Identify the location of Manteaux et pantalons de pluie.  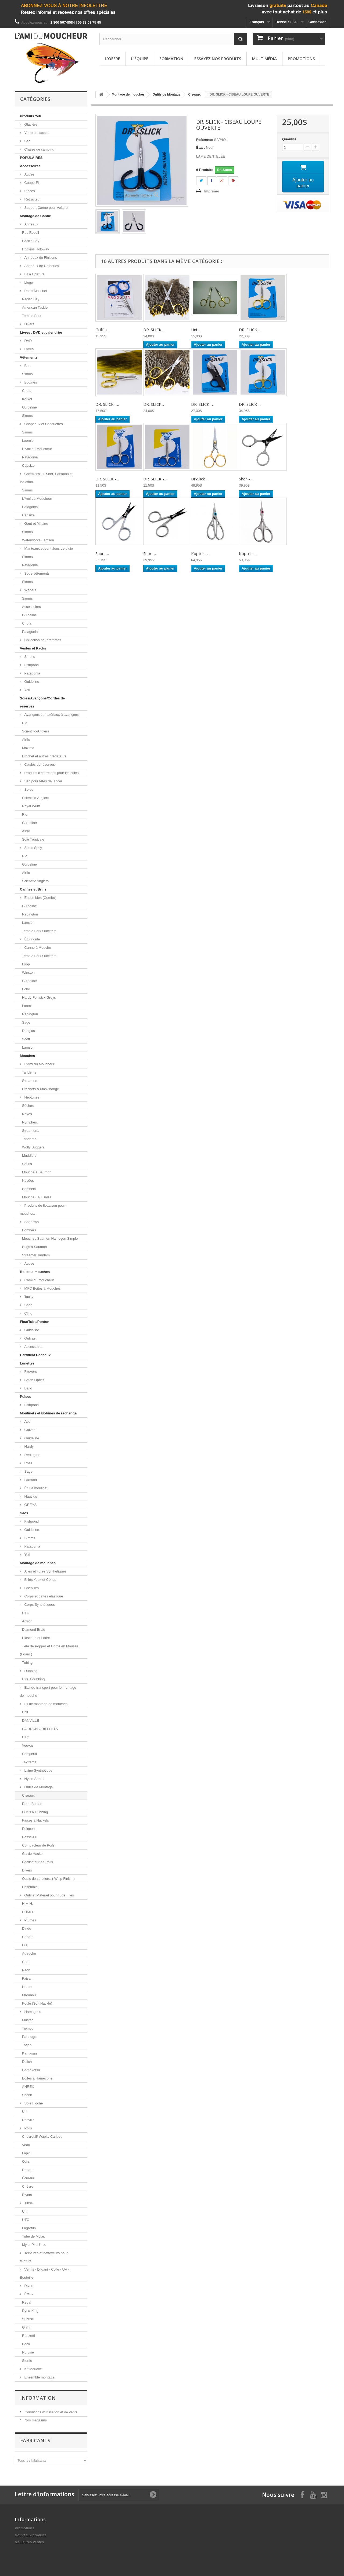
(48, 548).